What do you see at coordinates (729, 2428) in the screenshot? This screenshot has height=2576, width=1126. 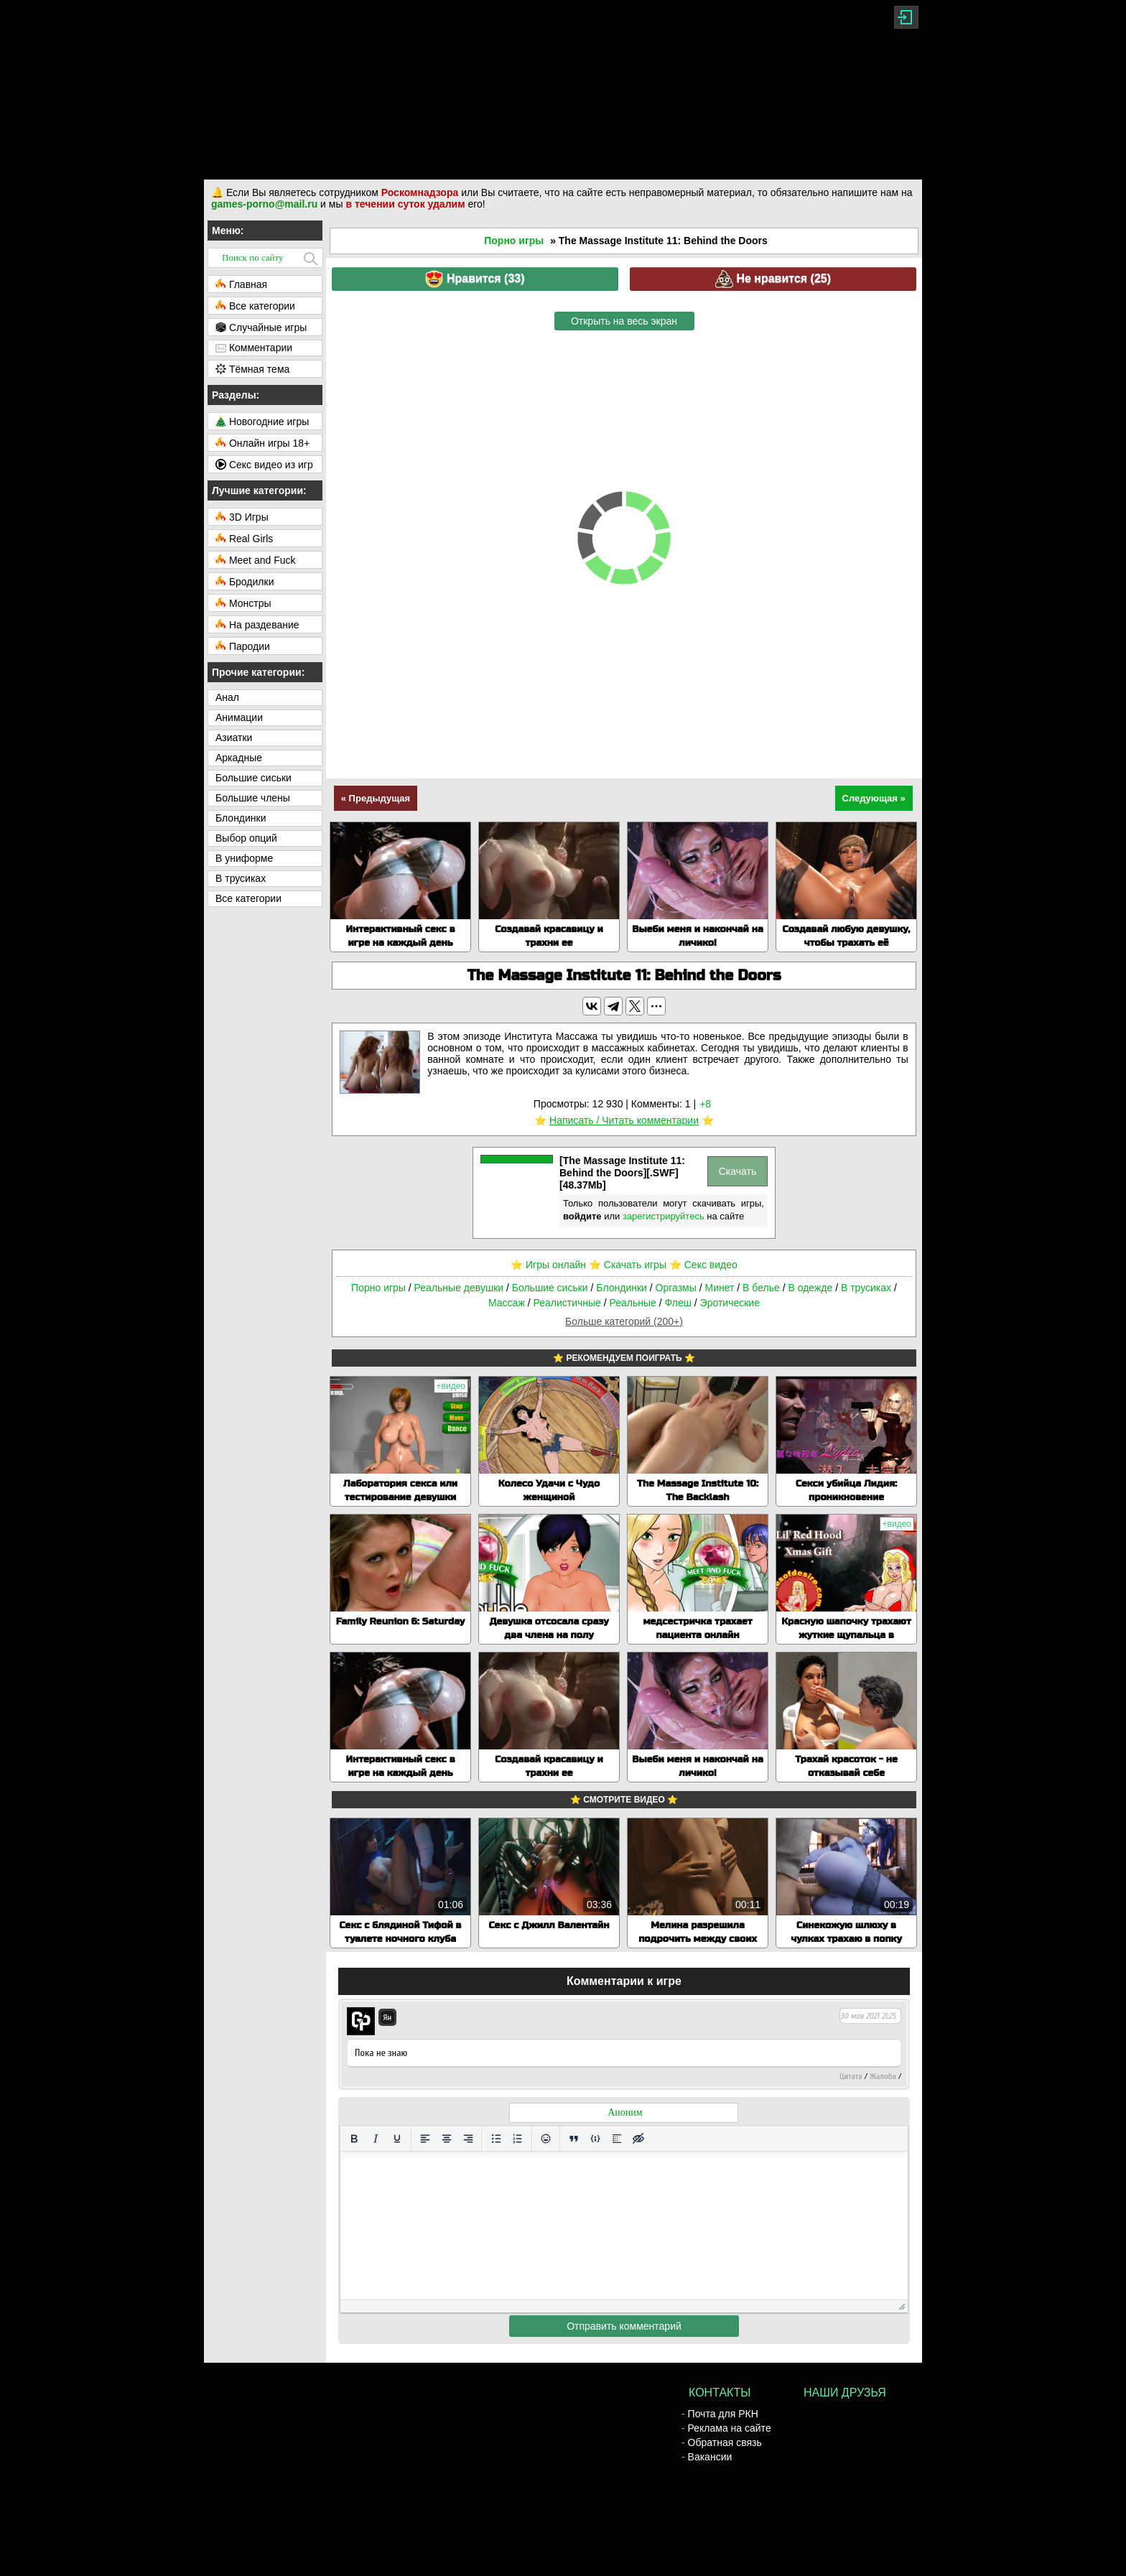 I see `Реклама на сайте` at bounding box center [729, 2428].